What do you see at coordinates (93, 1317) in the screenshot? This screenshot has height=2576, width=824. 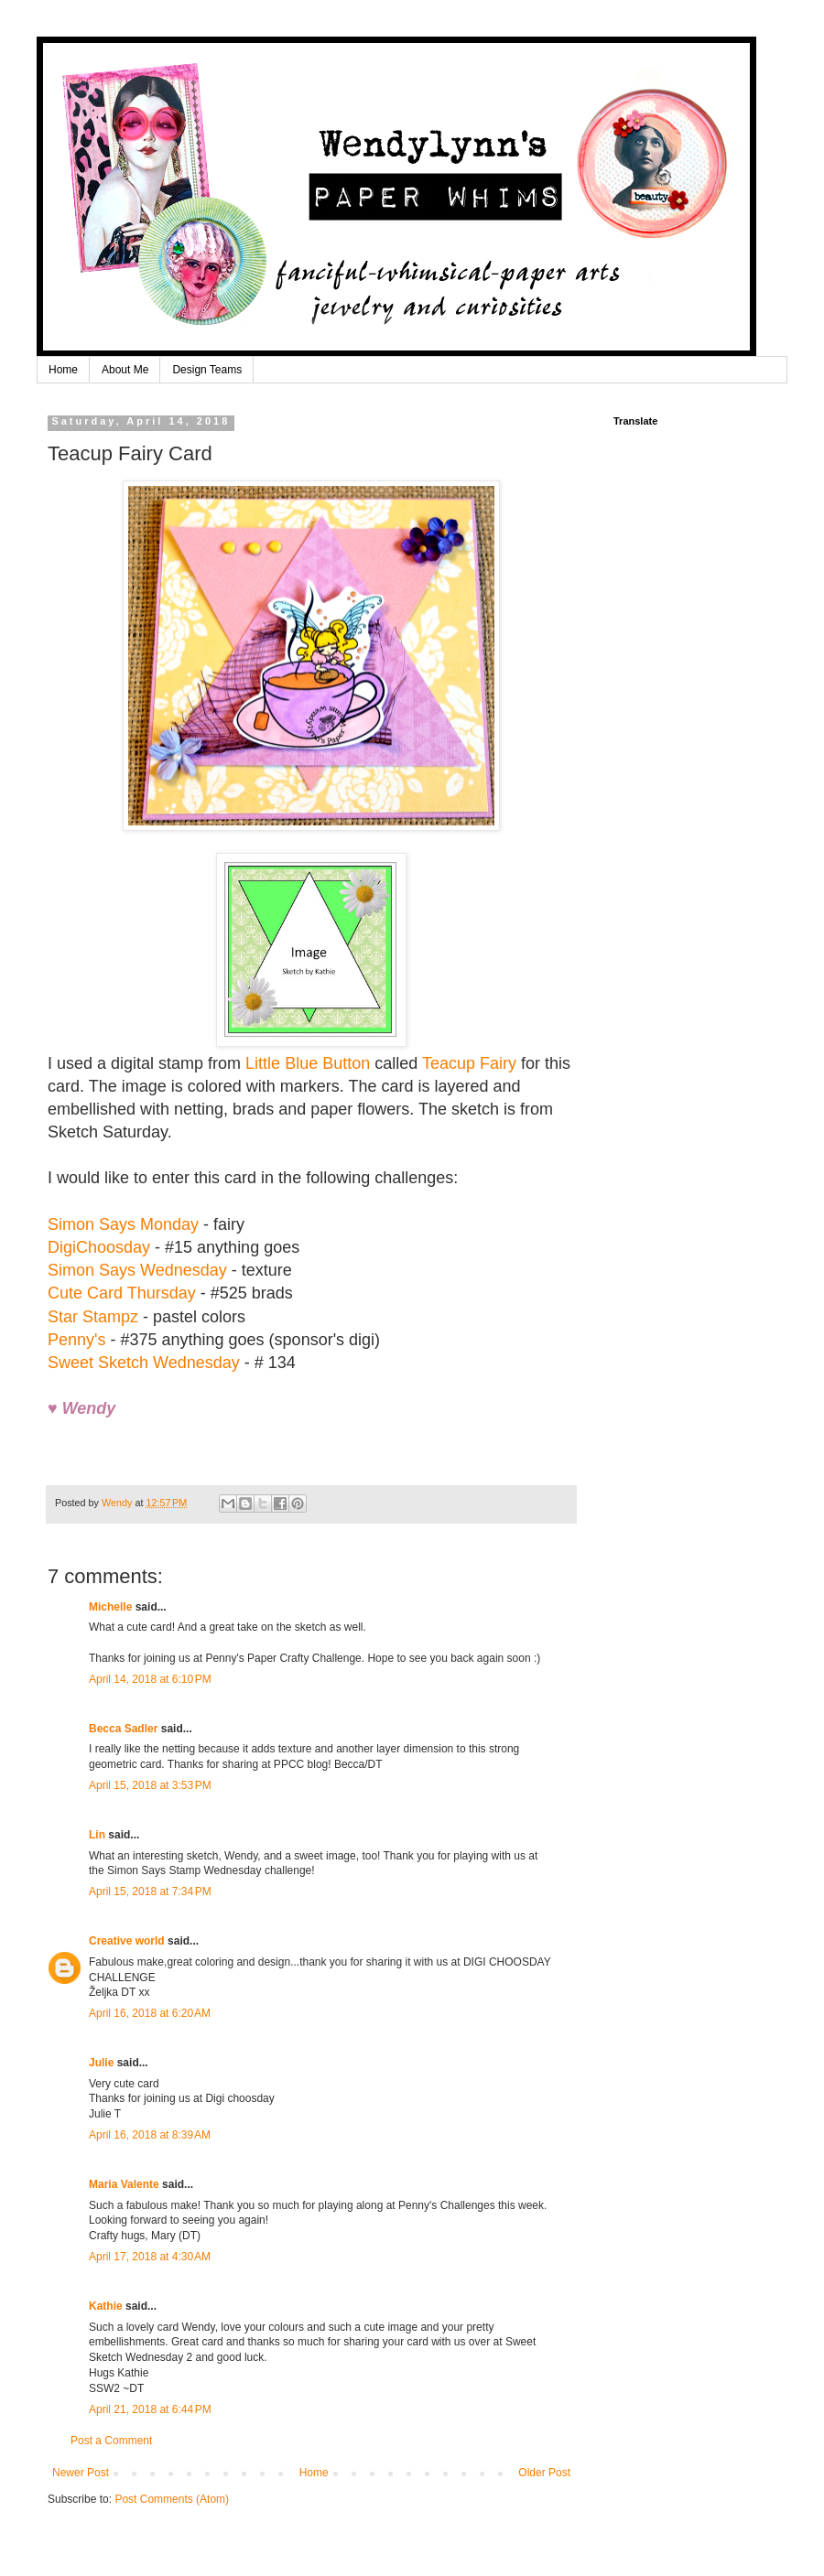 I see `Star Stampz` at bounding box center [93, 1317].